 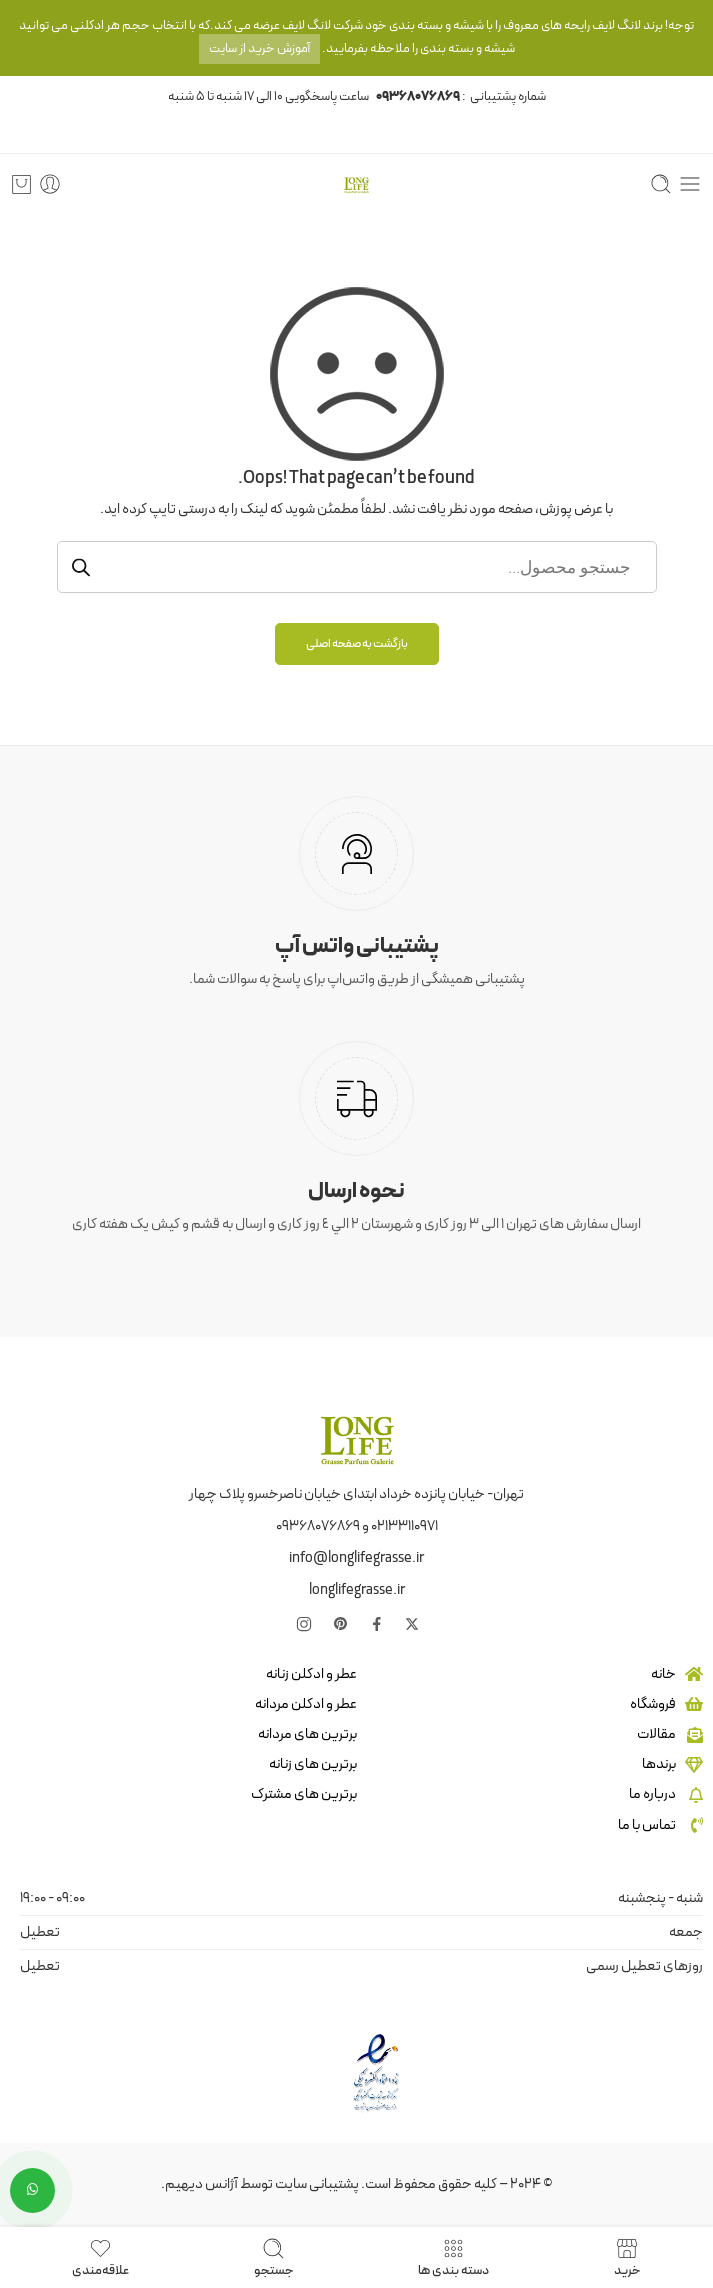 I want to click on جستجو, so click(x=274, y=2257).